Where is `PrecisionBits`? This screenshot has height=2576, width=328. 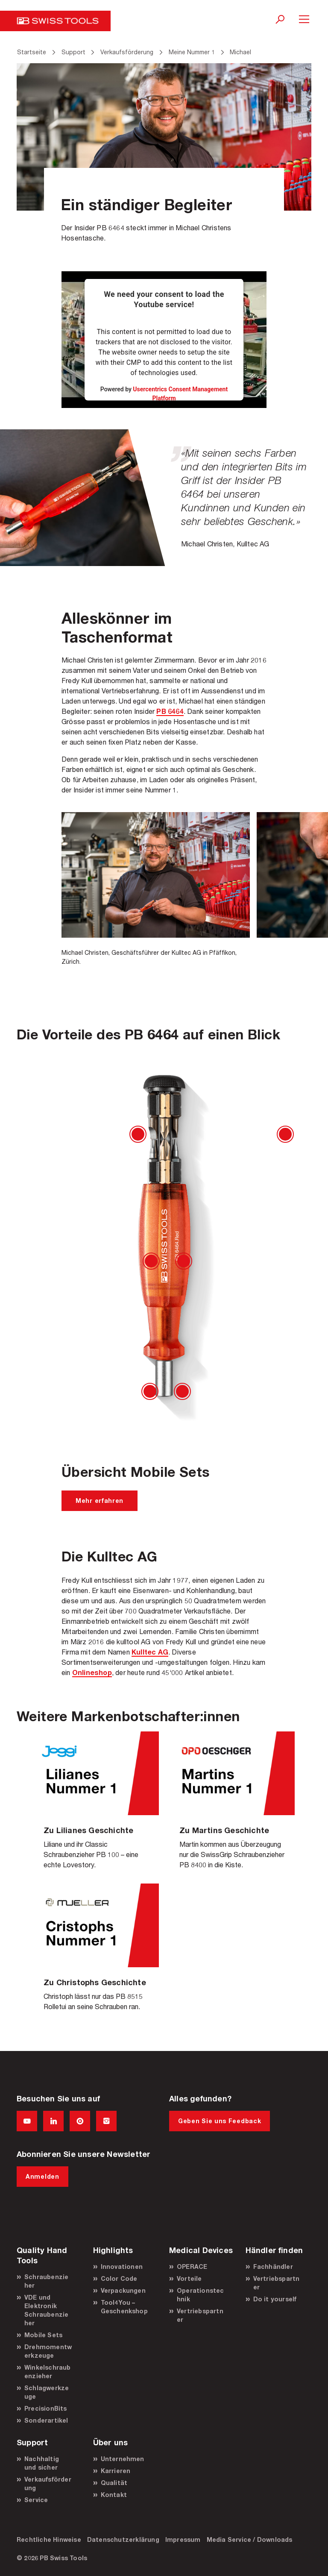
PrecisionBits is located at coordinates (45, 2408).